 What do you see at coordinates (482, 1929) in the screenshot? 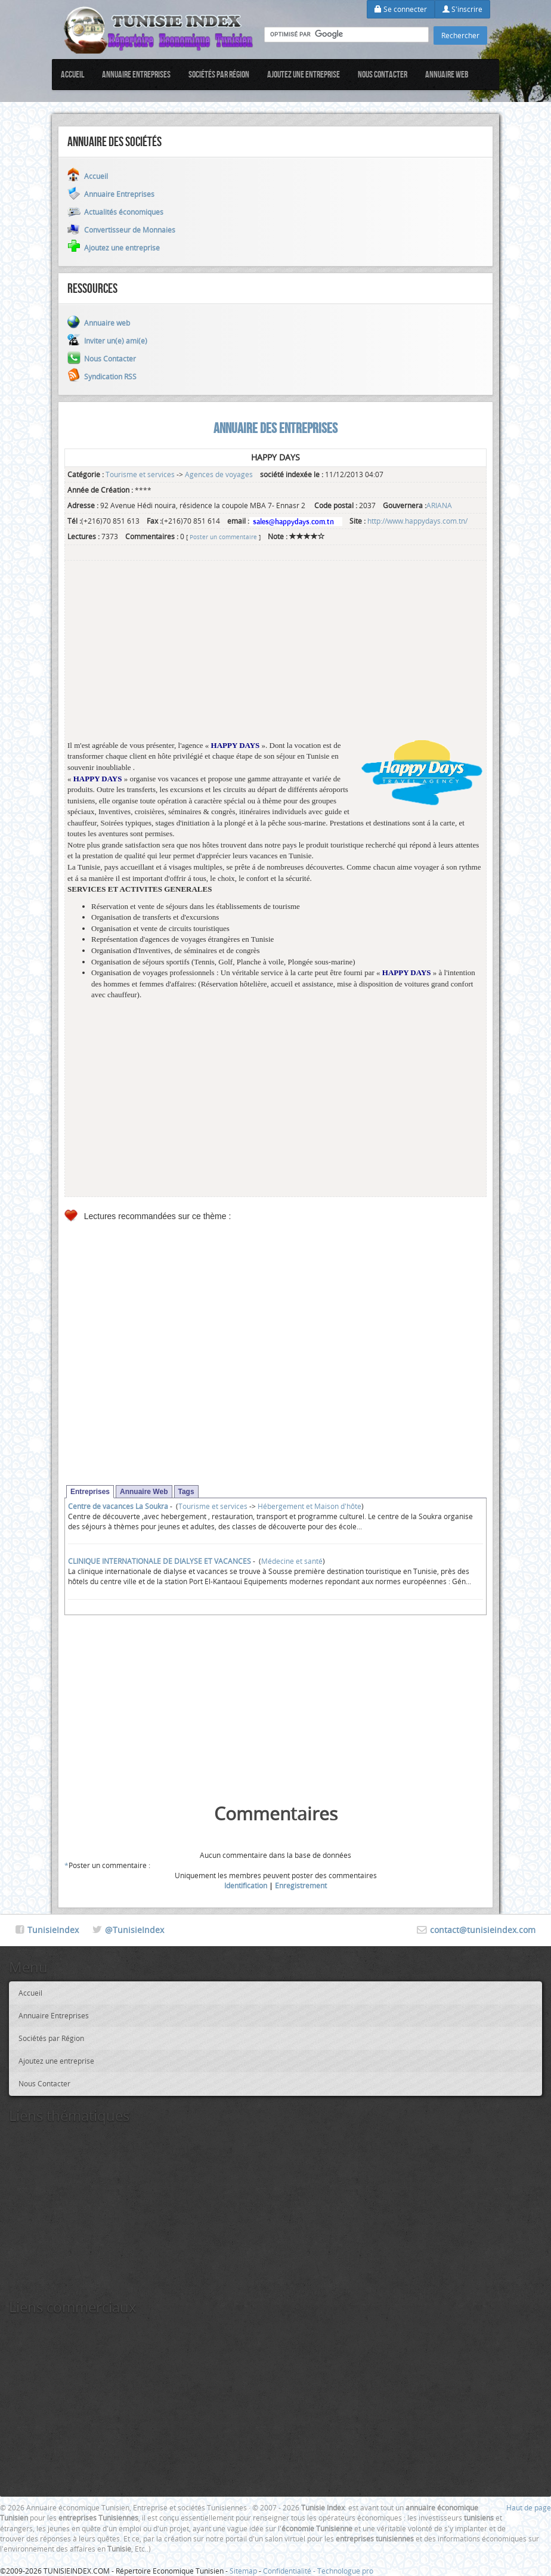
I see `contact@tunisieindex.com` at bounding box center [482, 1929].